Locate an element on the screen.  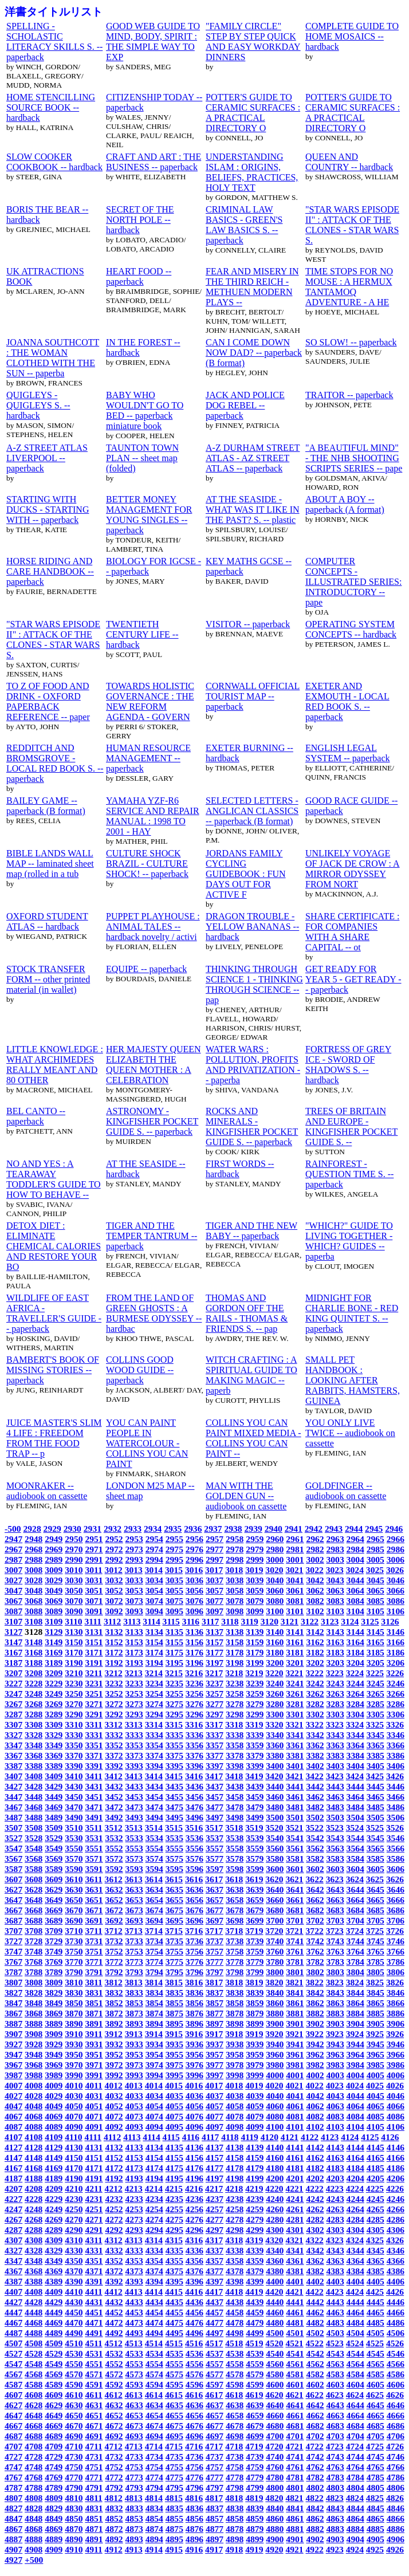
4581 is located at coordinates (295, 2374).